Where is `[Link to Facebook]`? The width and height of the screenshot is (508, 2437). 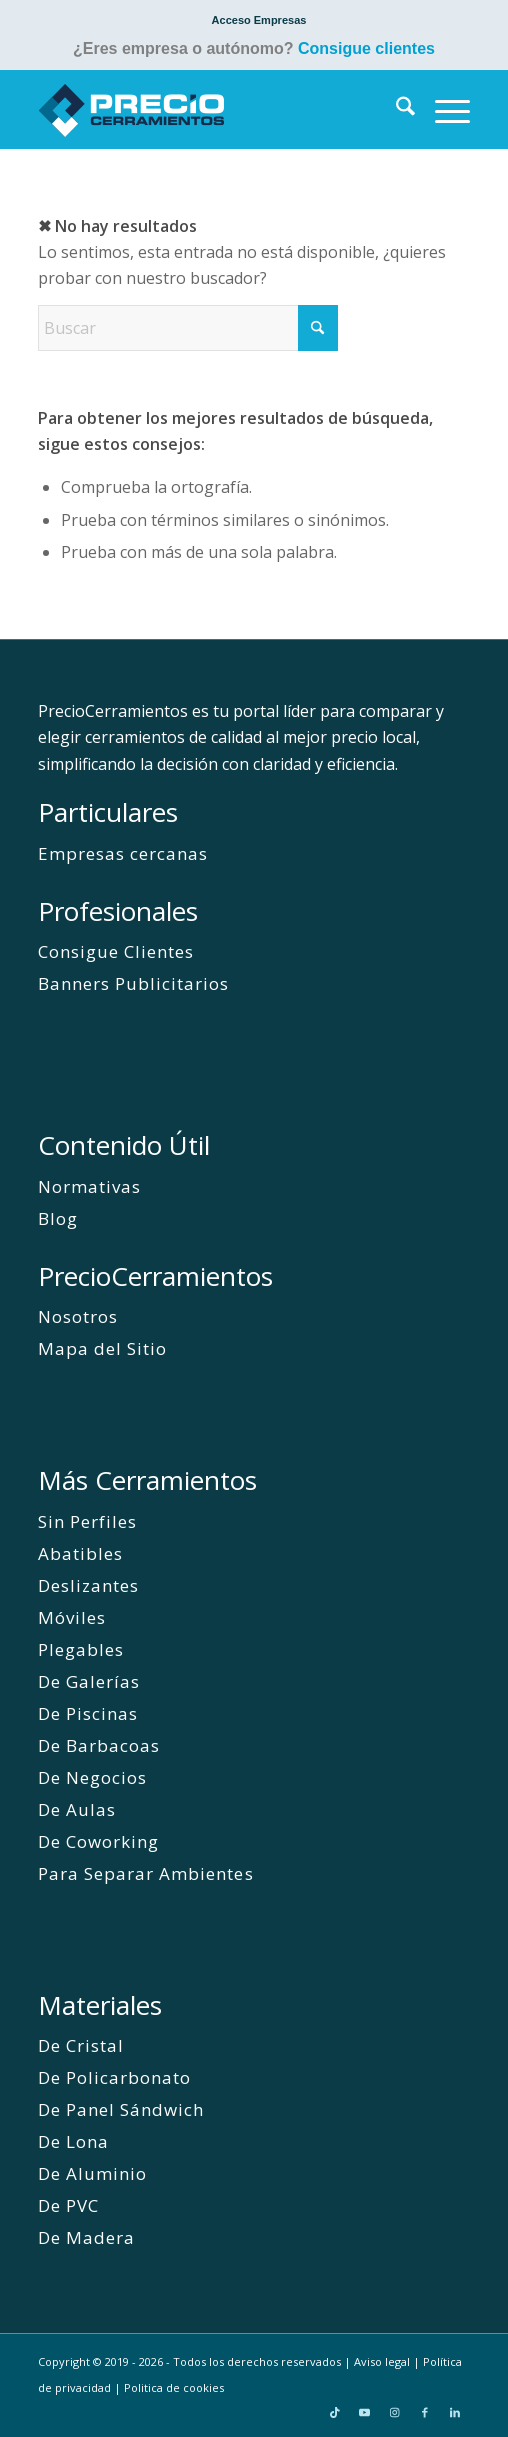 [Link to Facebook] is located at coordinates (425, 2412).